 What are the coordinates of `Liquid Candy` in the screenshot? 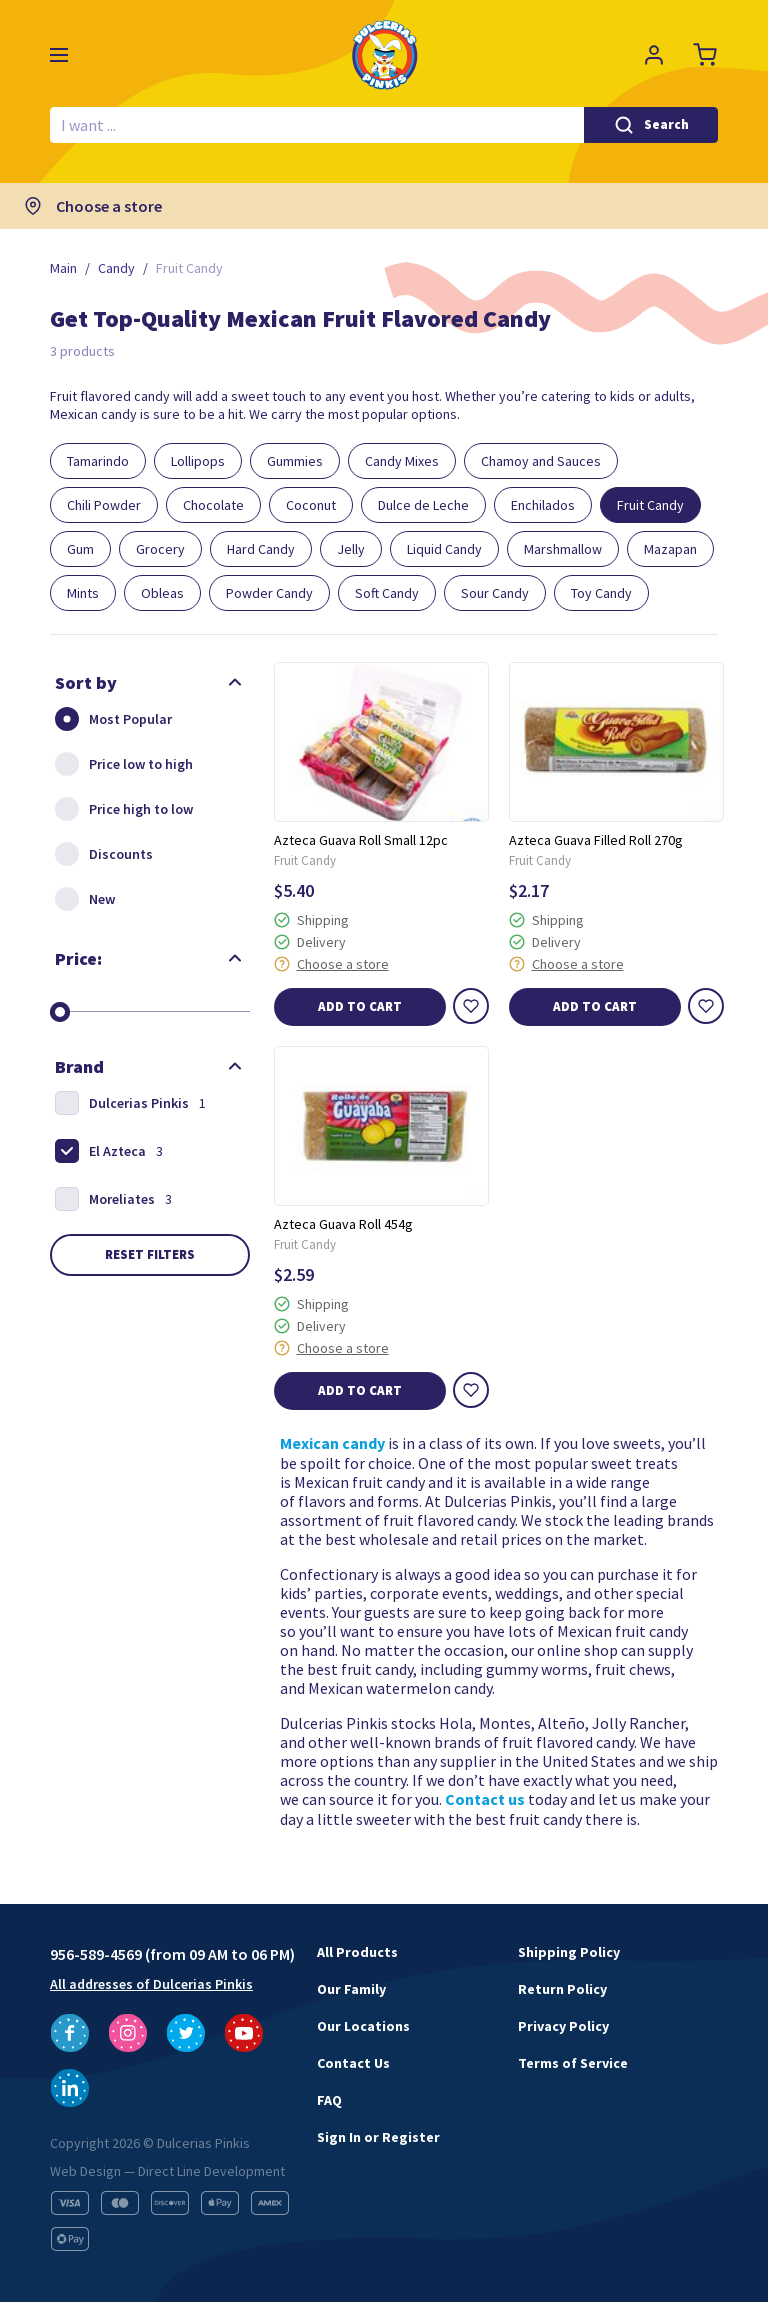 It's located at (444, 549).